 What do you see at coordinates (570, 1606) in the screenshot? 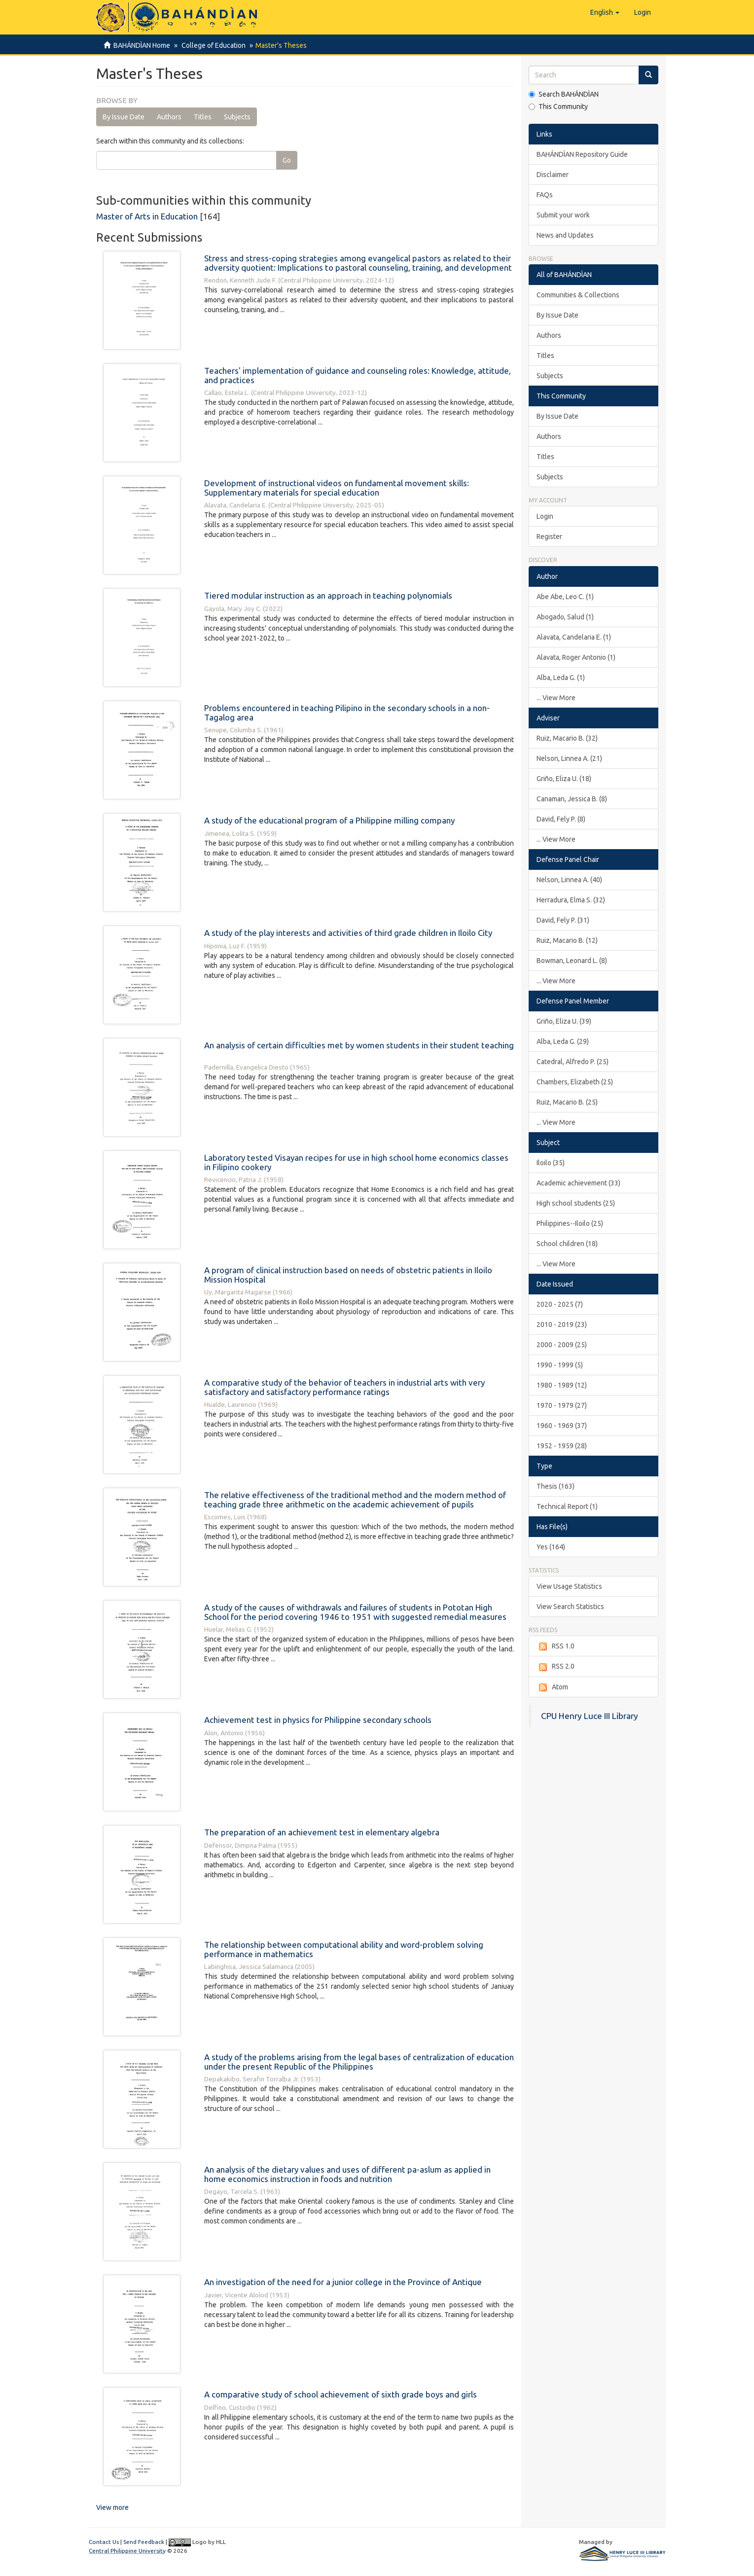
I see `View Search Statistics` at bounding box center [570, 1606].